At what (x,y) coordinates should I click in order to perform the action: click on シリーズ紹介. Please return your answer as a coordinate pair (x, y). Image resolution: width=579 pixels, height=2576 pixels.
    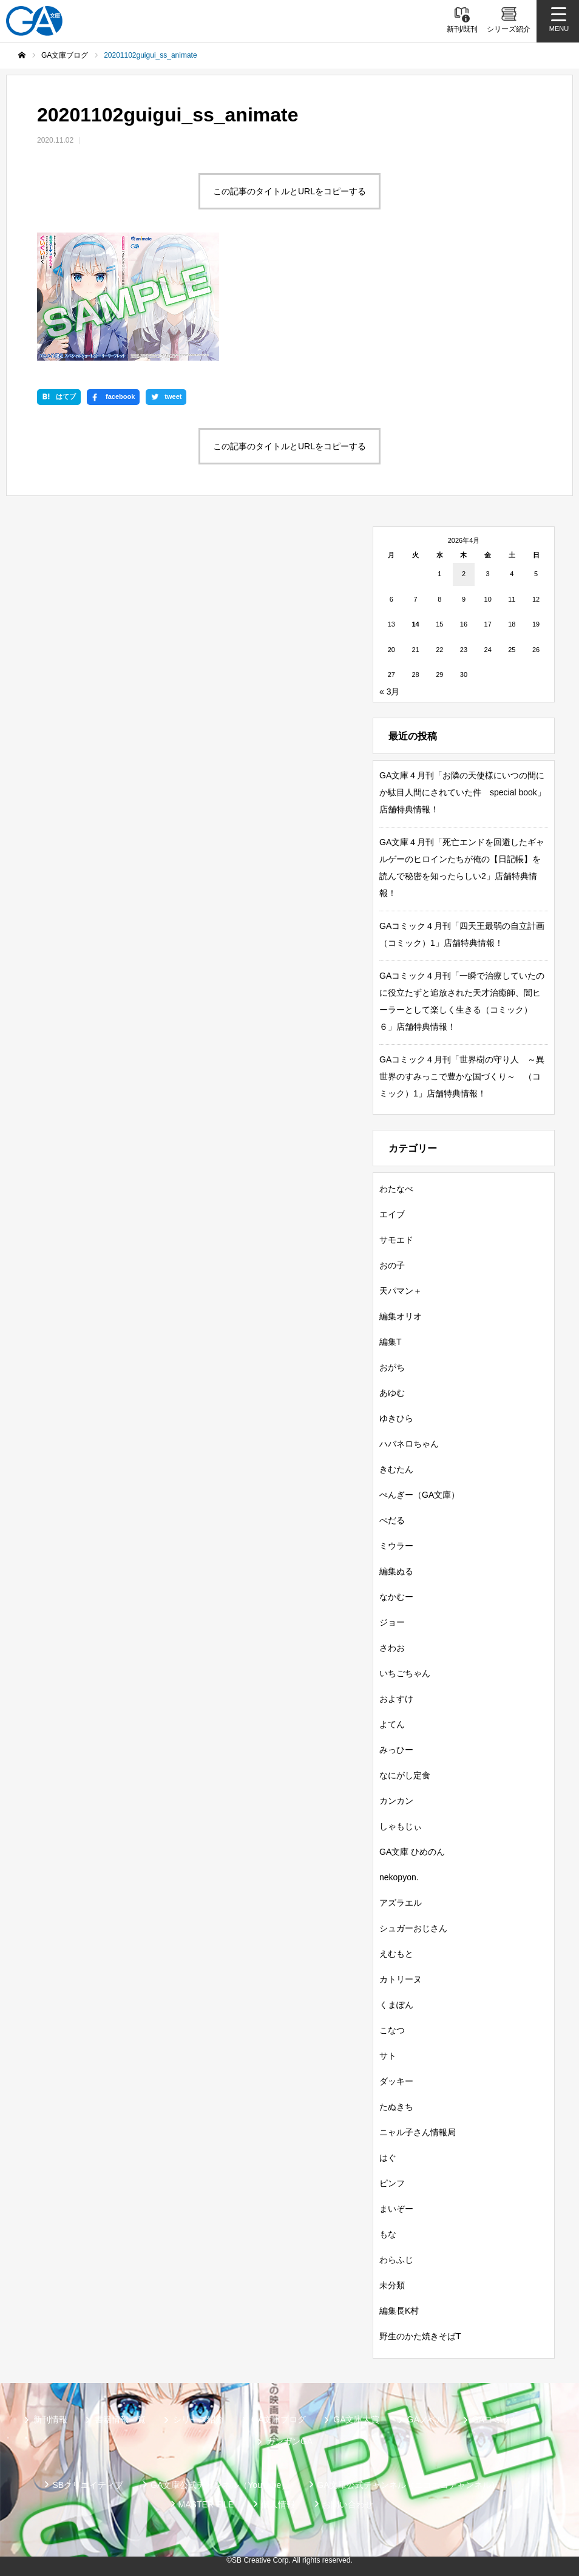
    Looking at the image, I should click on (198, 2419).